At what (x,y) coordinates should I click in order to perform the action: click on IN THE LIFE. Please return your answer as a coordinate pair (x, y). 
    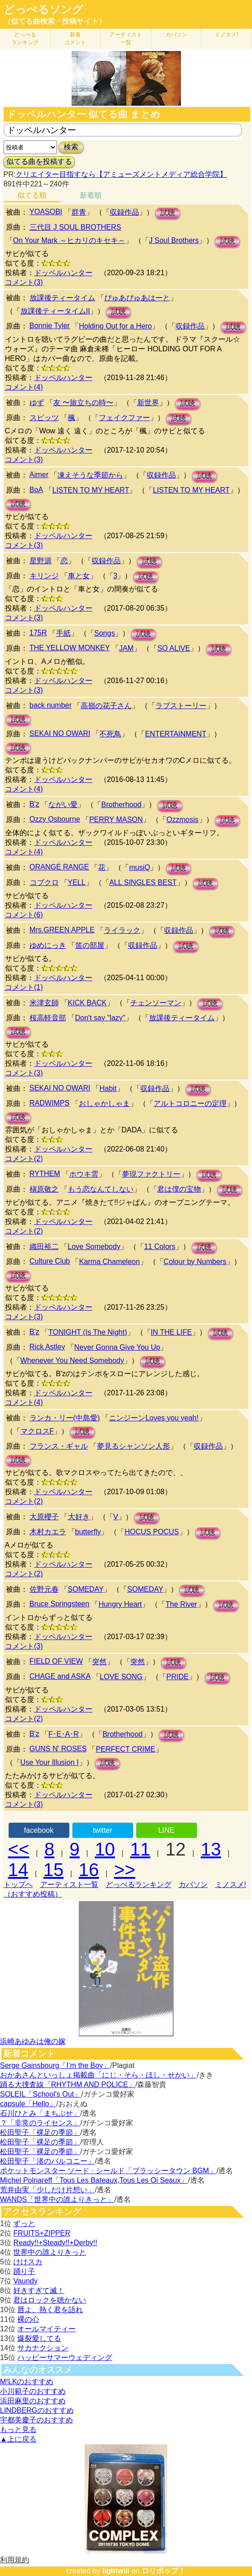
    Looking at the image, I should click on (171, 1332).